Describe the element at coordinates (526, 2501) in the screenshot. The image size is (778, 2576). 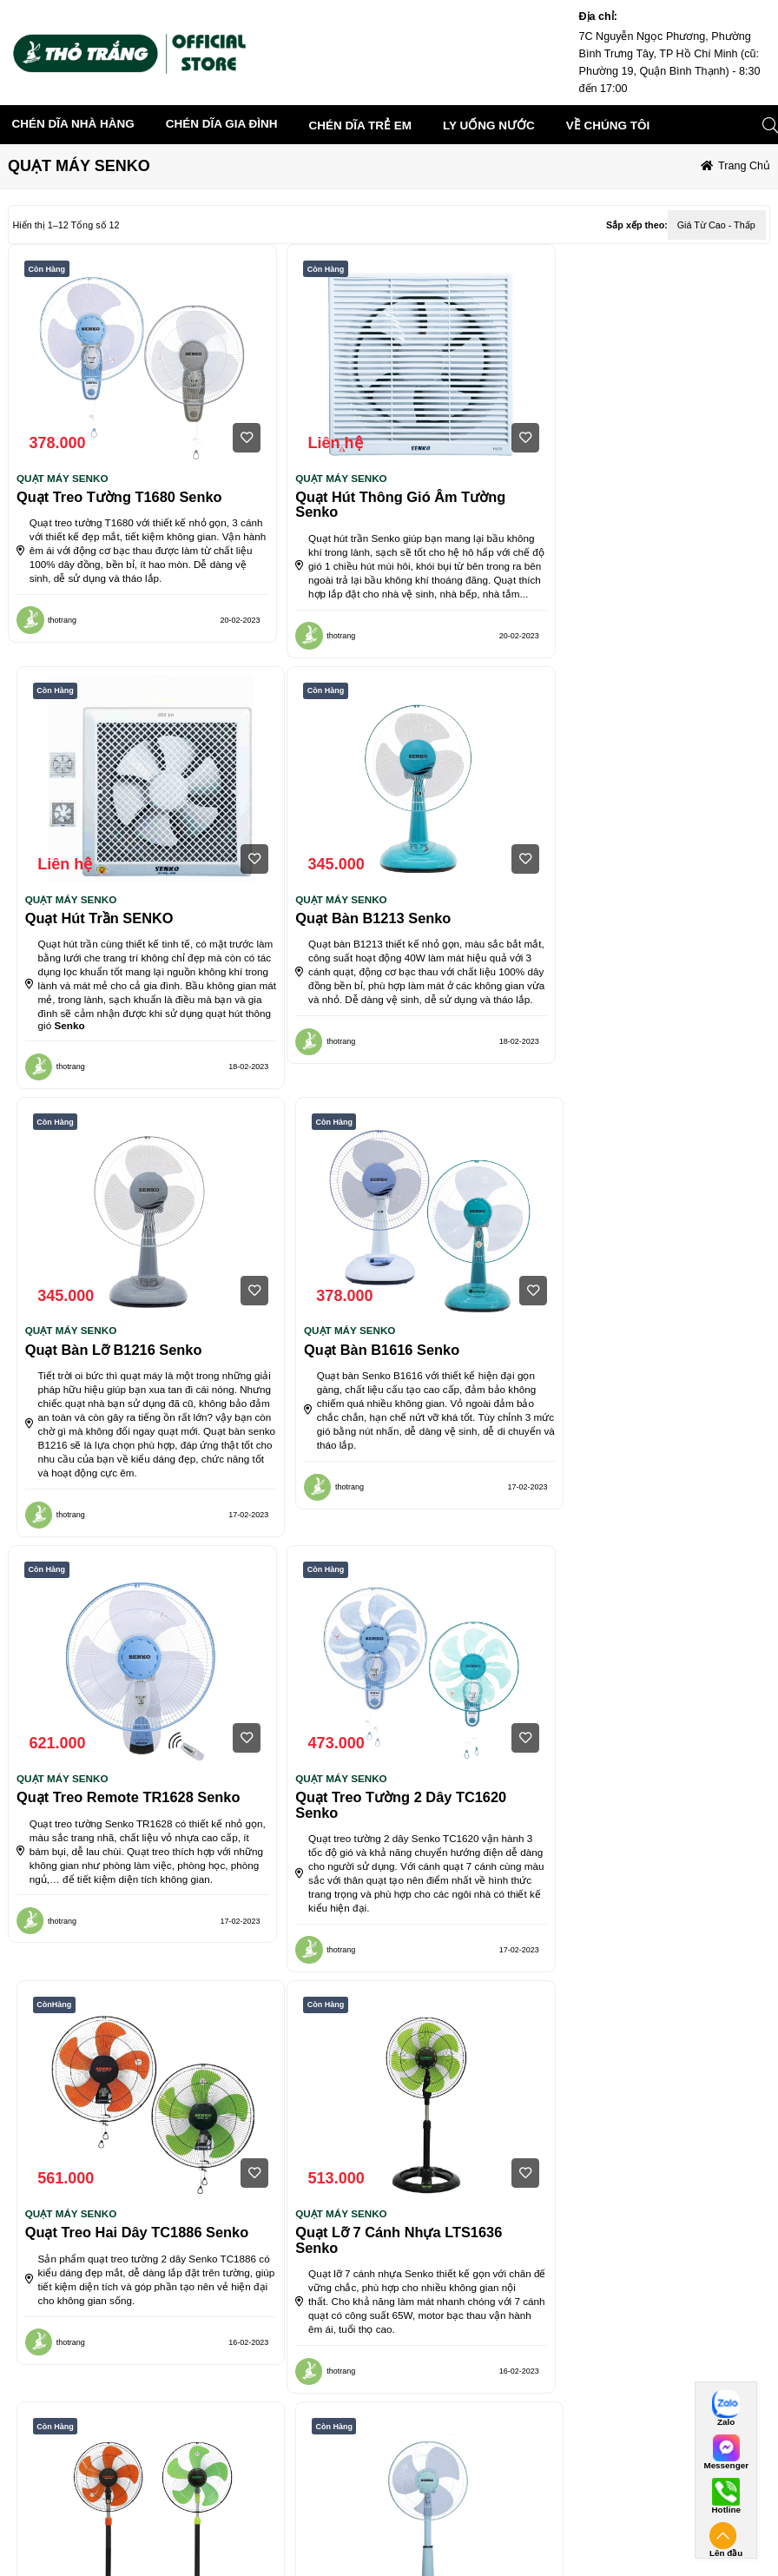
I see `Thanh toán tiền mặt` at that location.